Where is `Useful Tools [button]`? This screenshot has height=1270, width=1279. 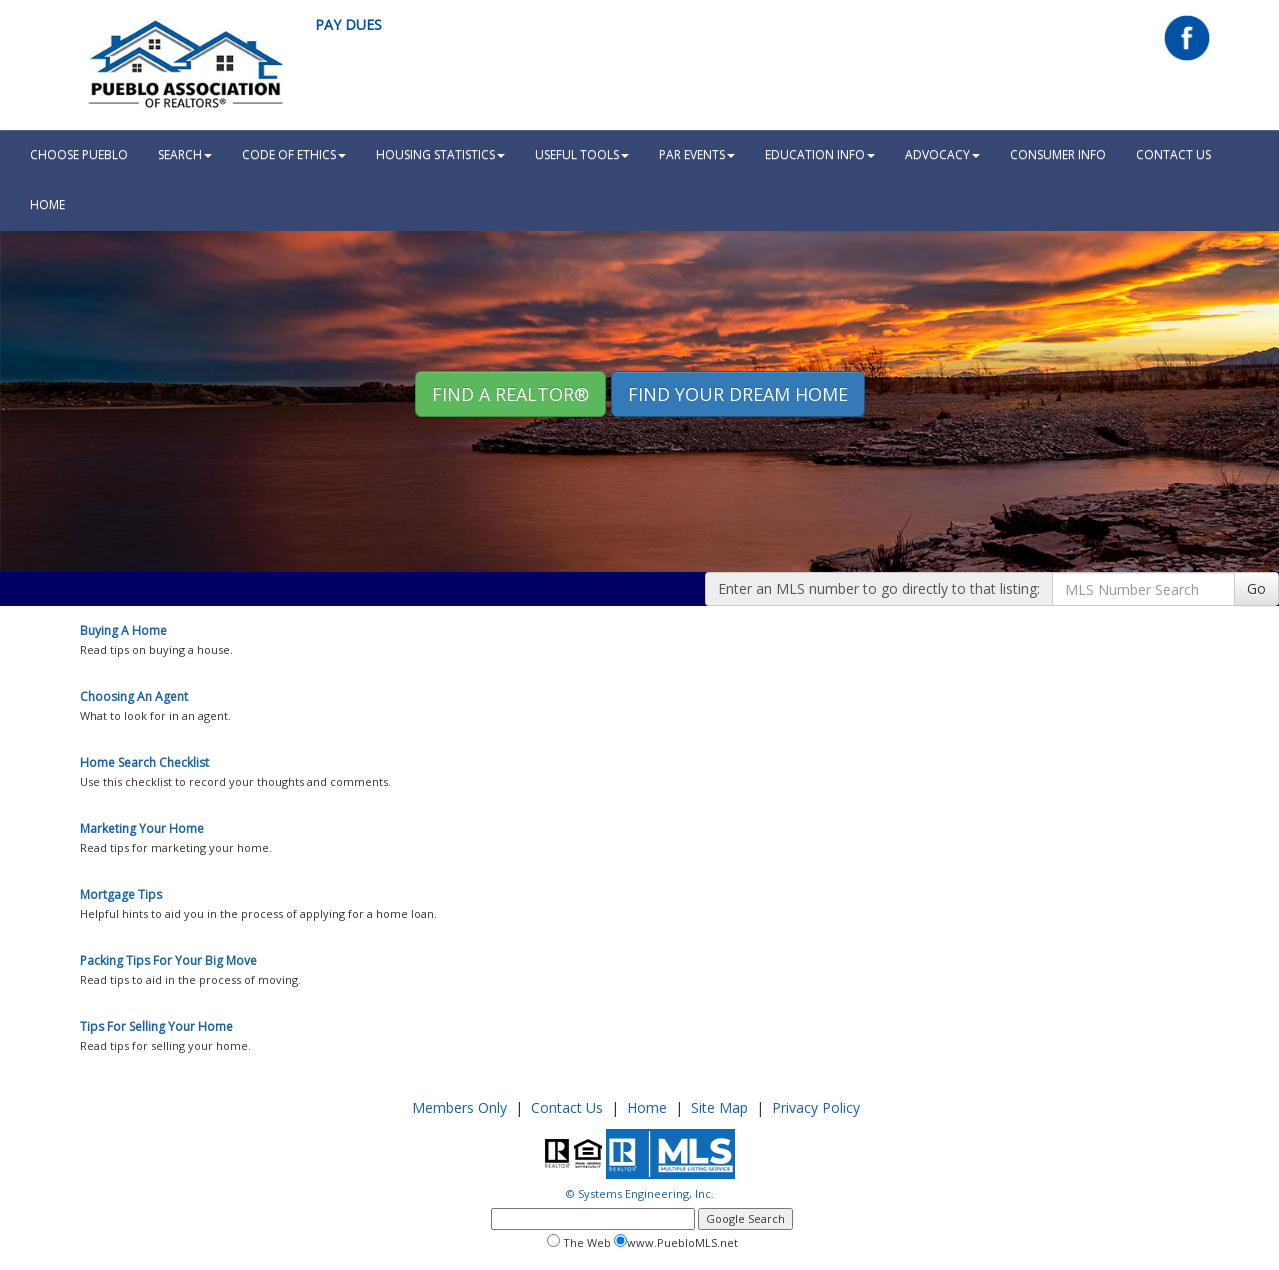 Useful Tools [button] is located at coordinates (582, 154).